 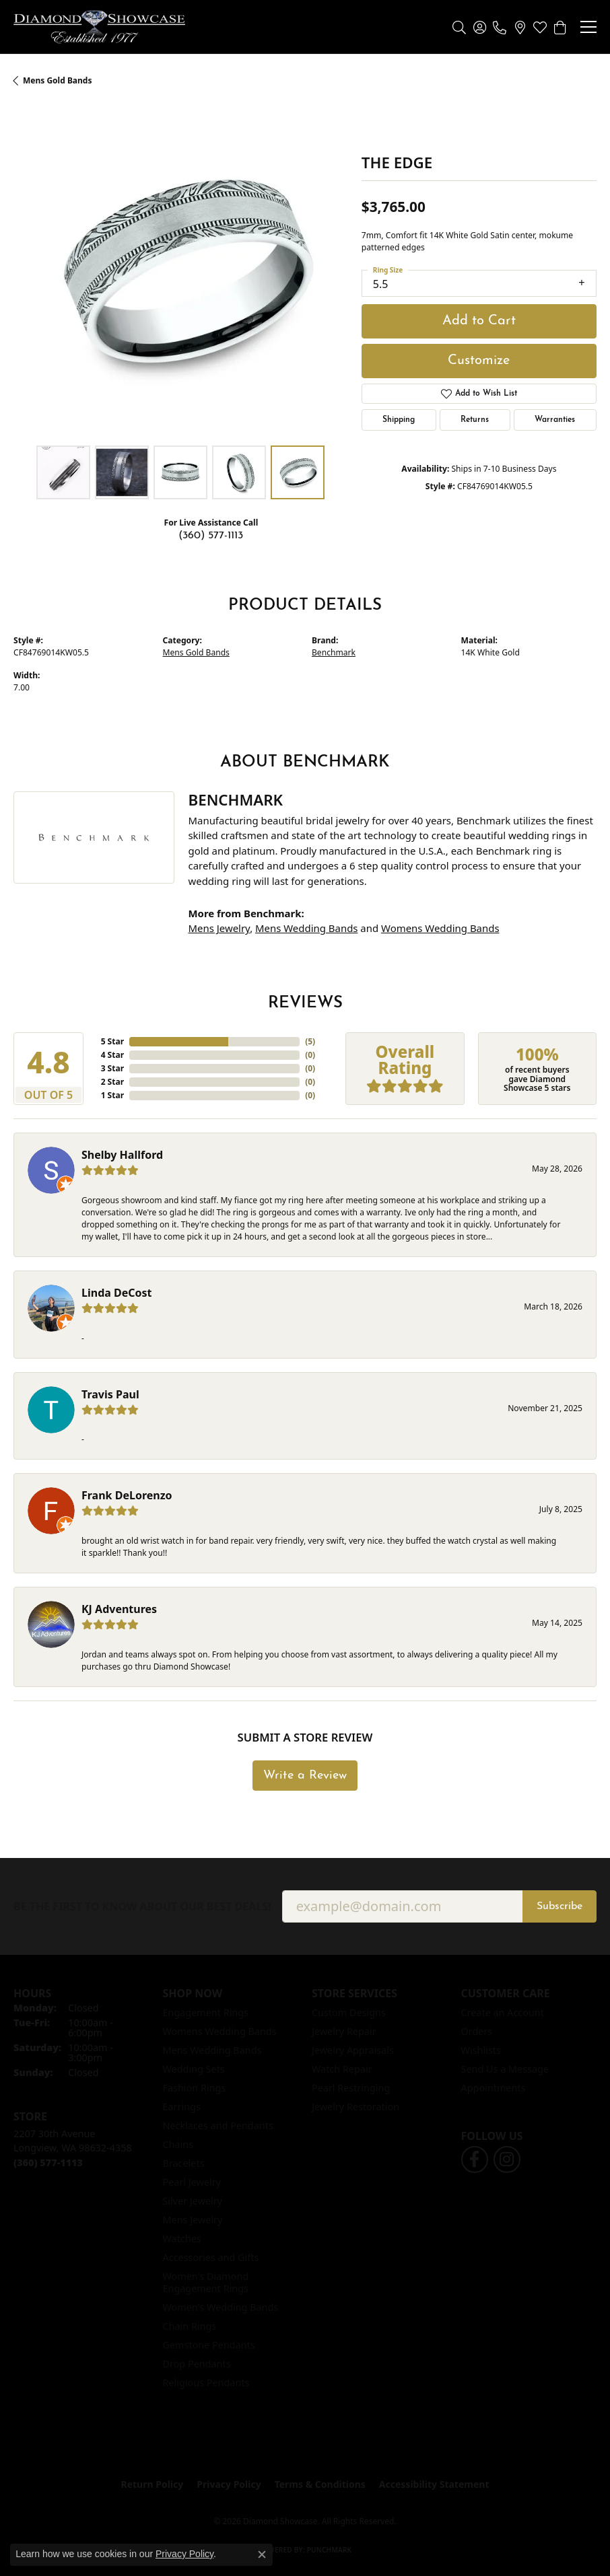 I want to click on [link], so click(x=499, y=26).